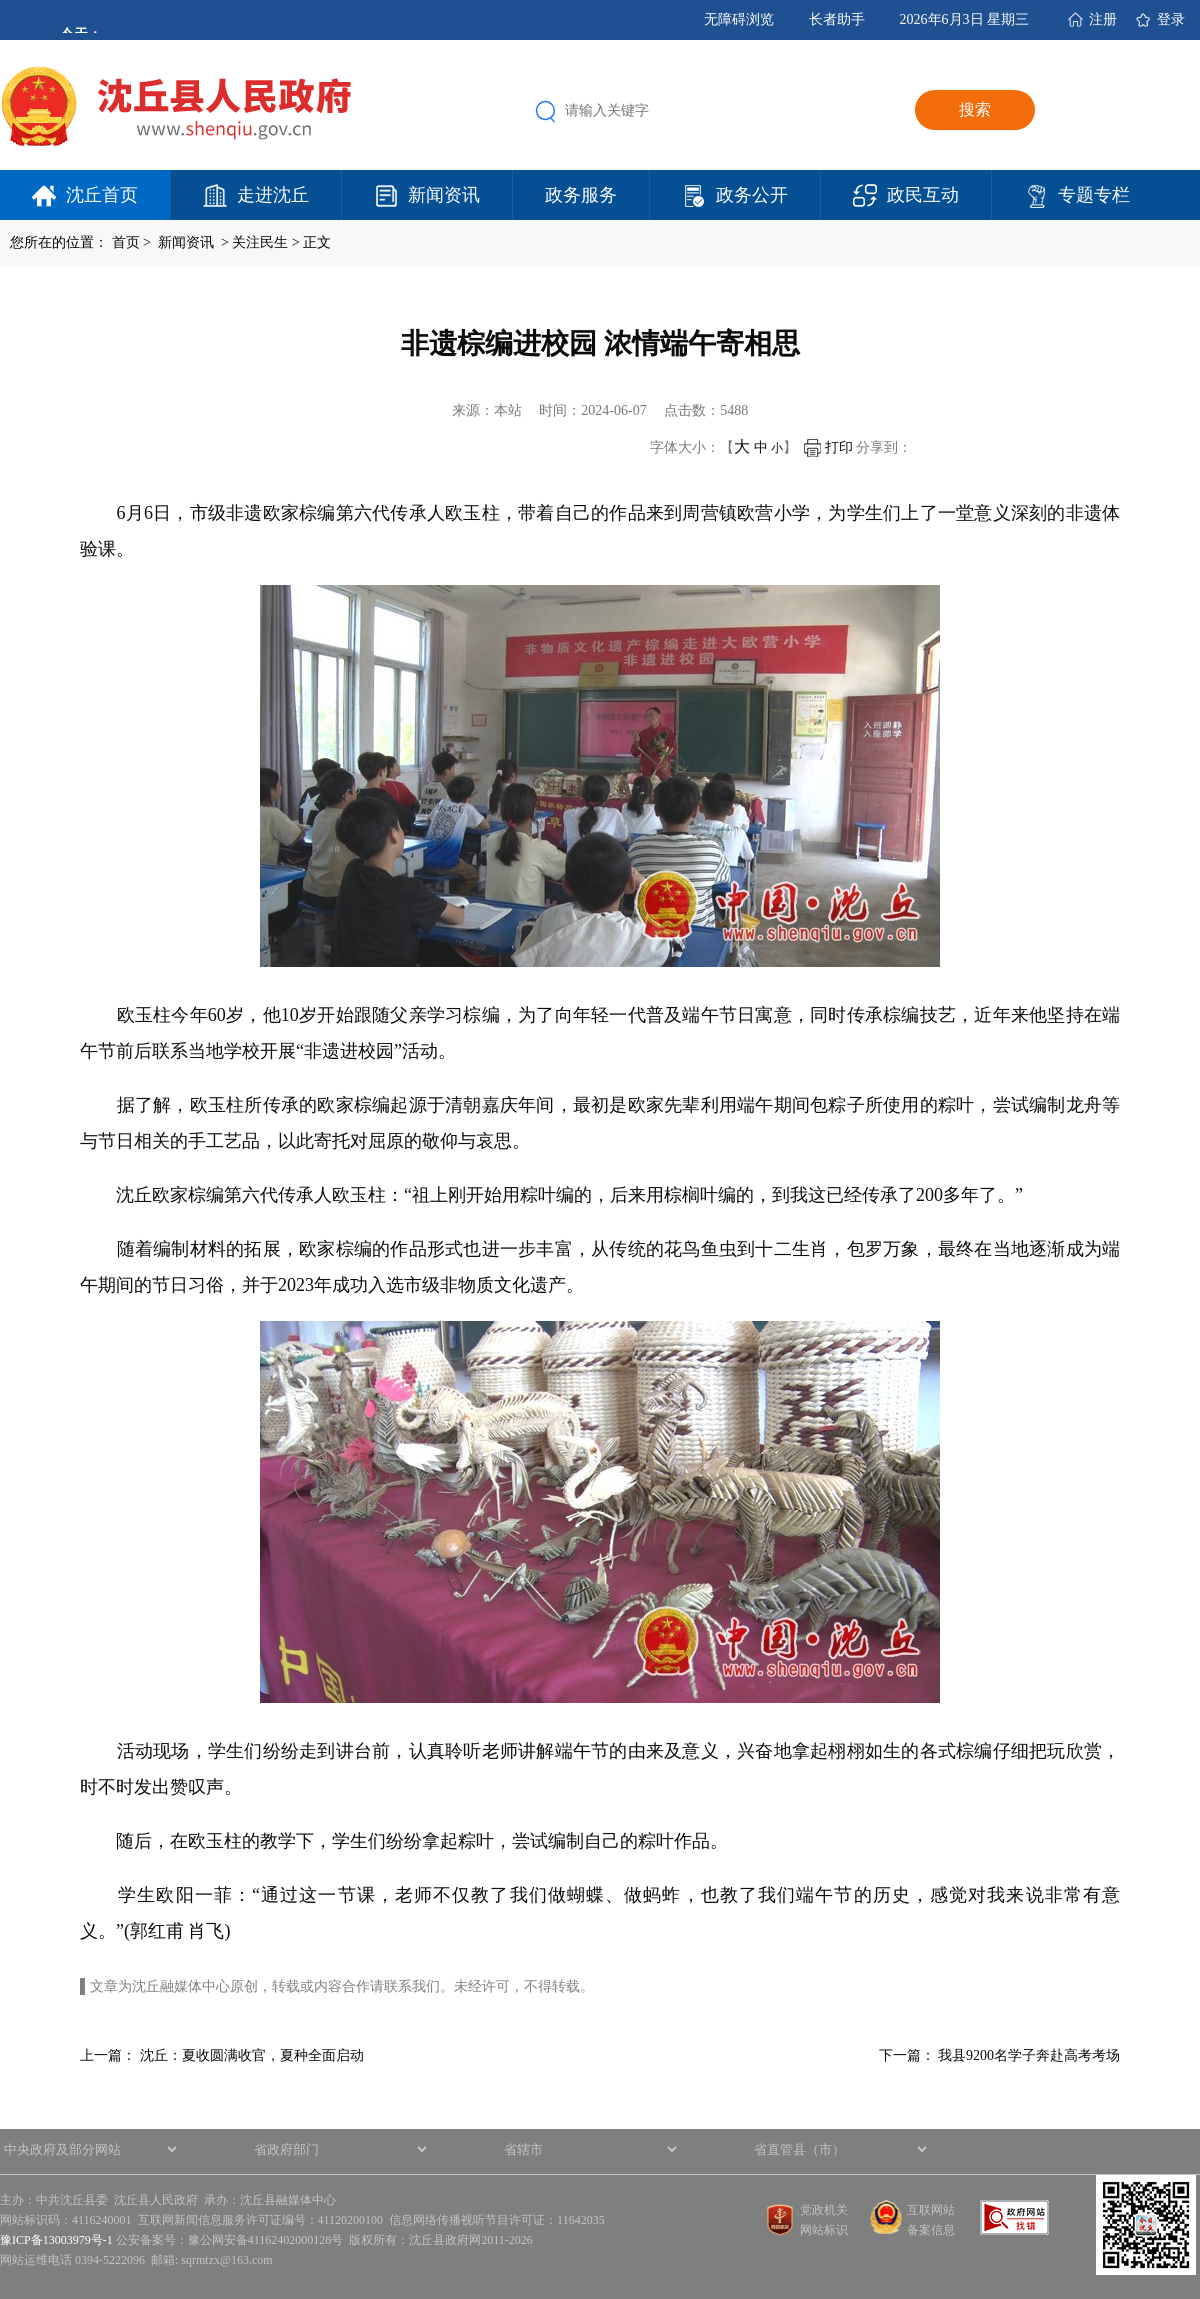 The width and height of the screenshot is (1200, 2299). What do you see at coordinates (824, 2210) in the screenshot?
I see `党政机关` at bounding box center [824, 2210].